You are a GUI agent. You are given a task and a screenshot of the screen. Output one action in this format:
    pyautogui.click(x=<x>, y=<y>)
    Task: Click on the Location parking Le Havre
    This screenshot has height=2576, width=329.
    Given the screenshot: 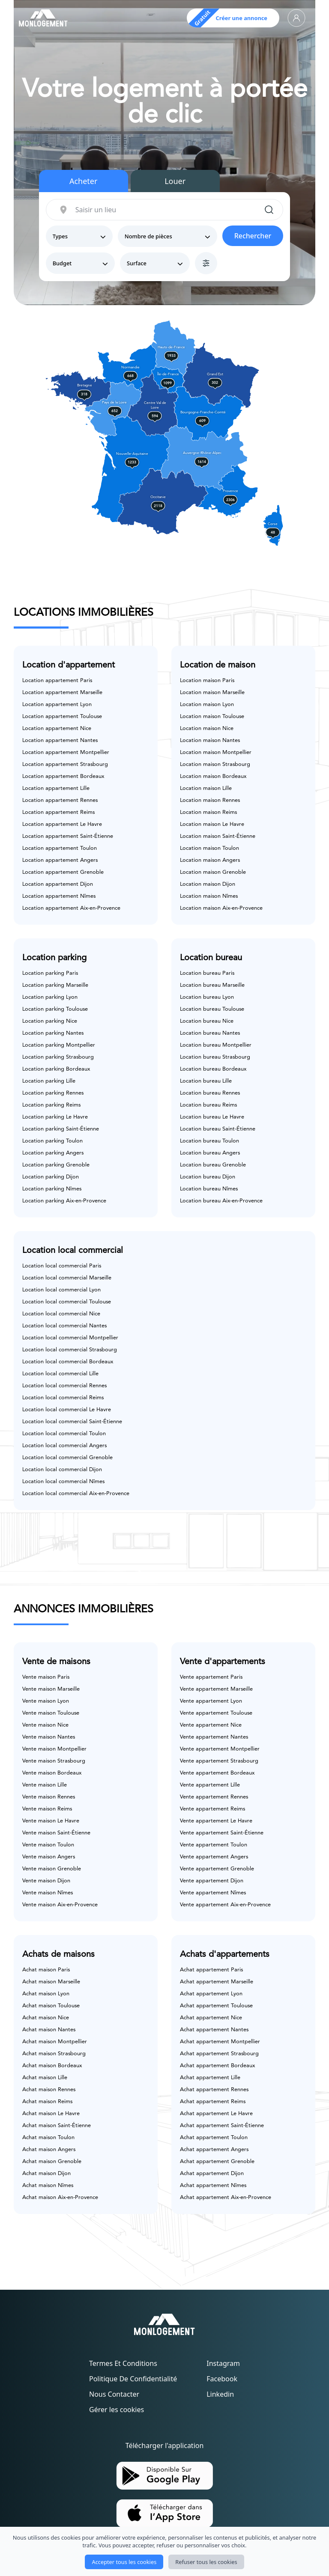 What is the action you would take?
    pyautogui.click(x=55, y=1117)
    